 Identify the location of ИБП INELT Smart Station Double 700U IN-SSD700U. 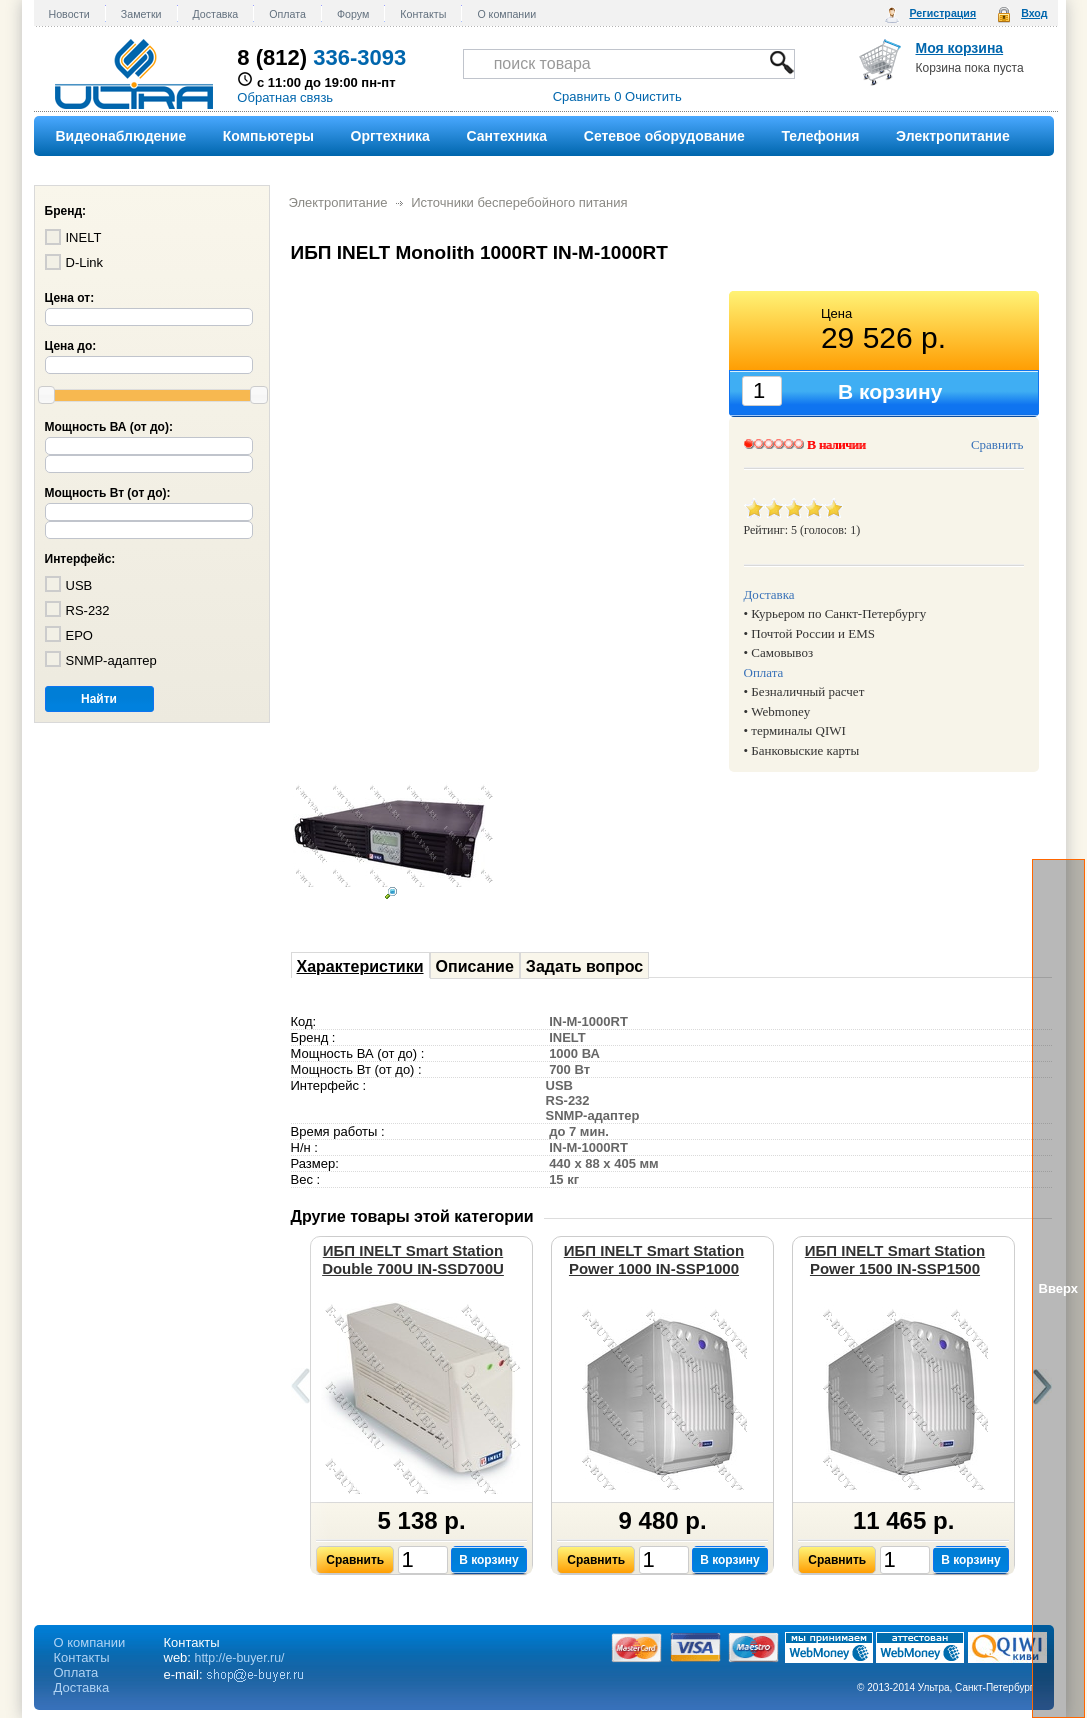
(413, 1259).